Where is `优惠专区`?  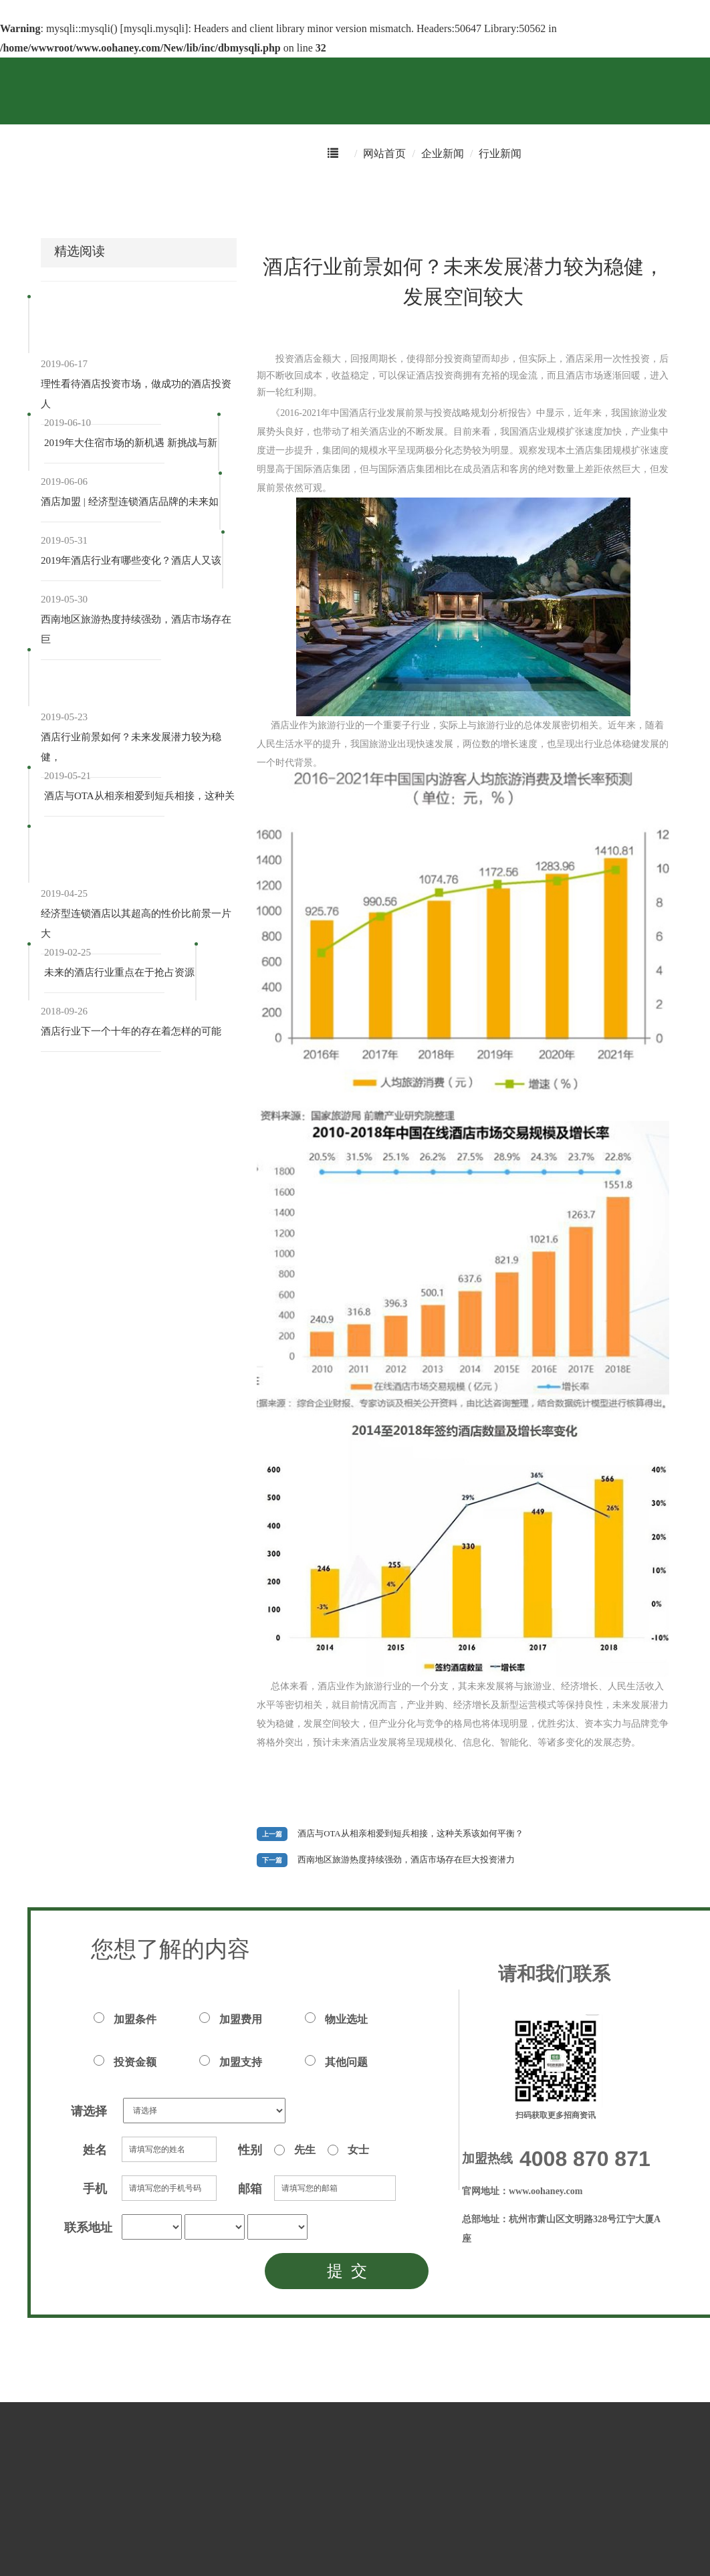
优惠专区 is located at coordinates (212, 198).